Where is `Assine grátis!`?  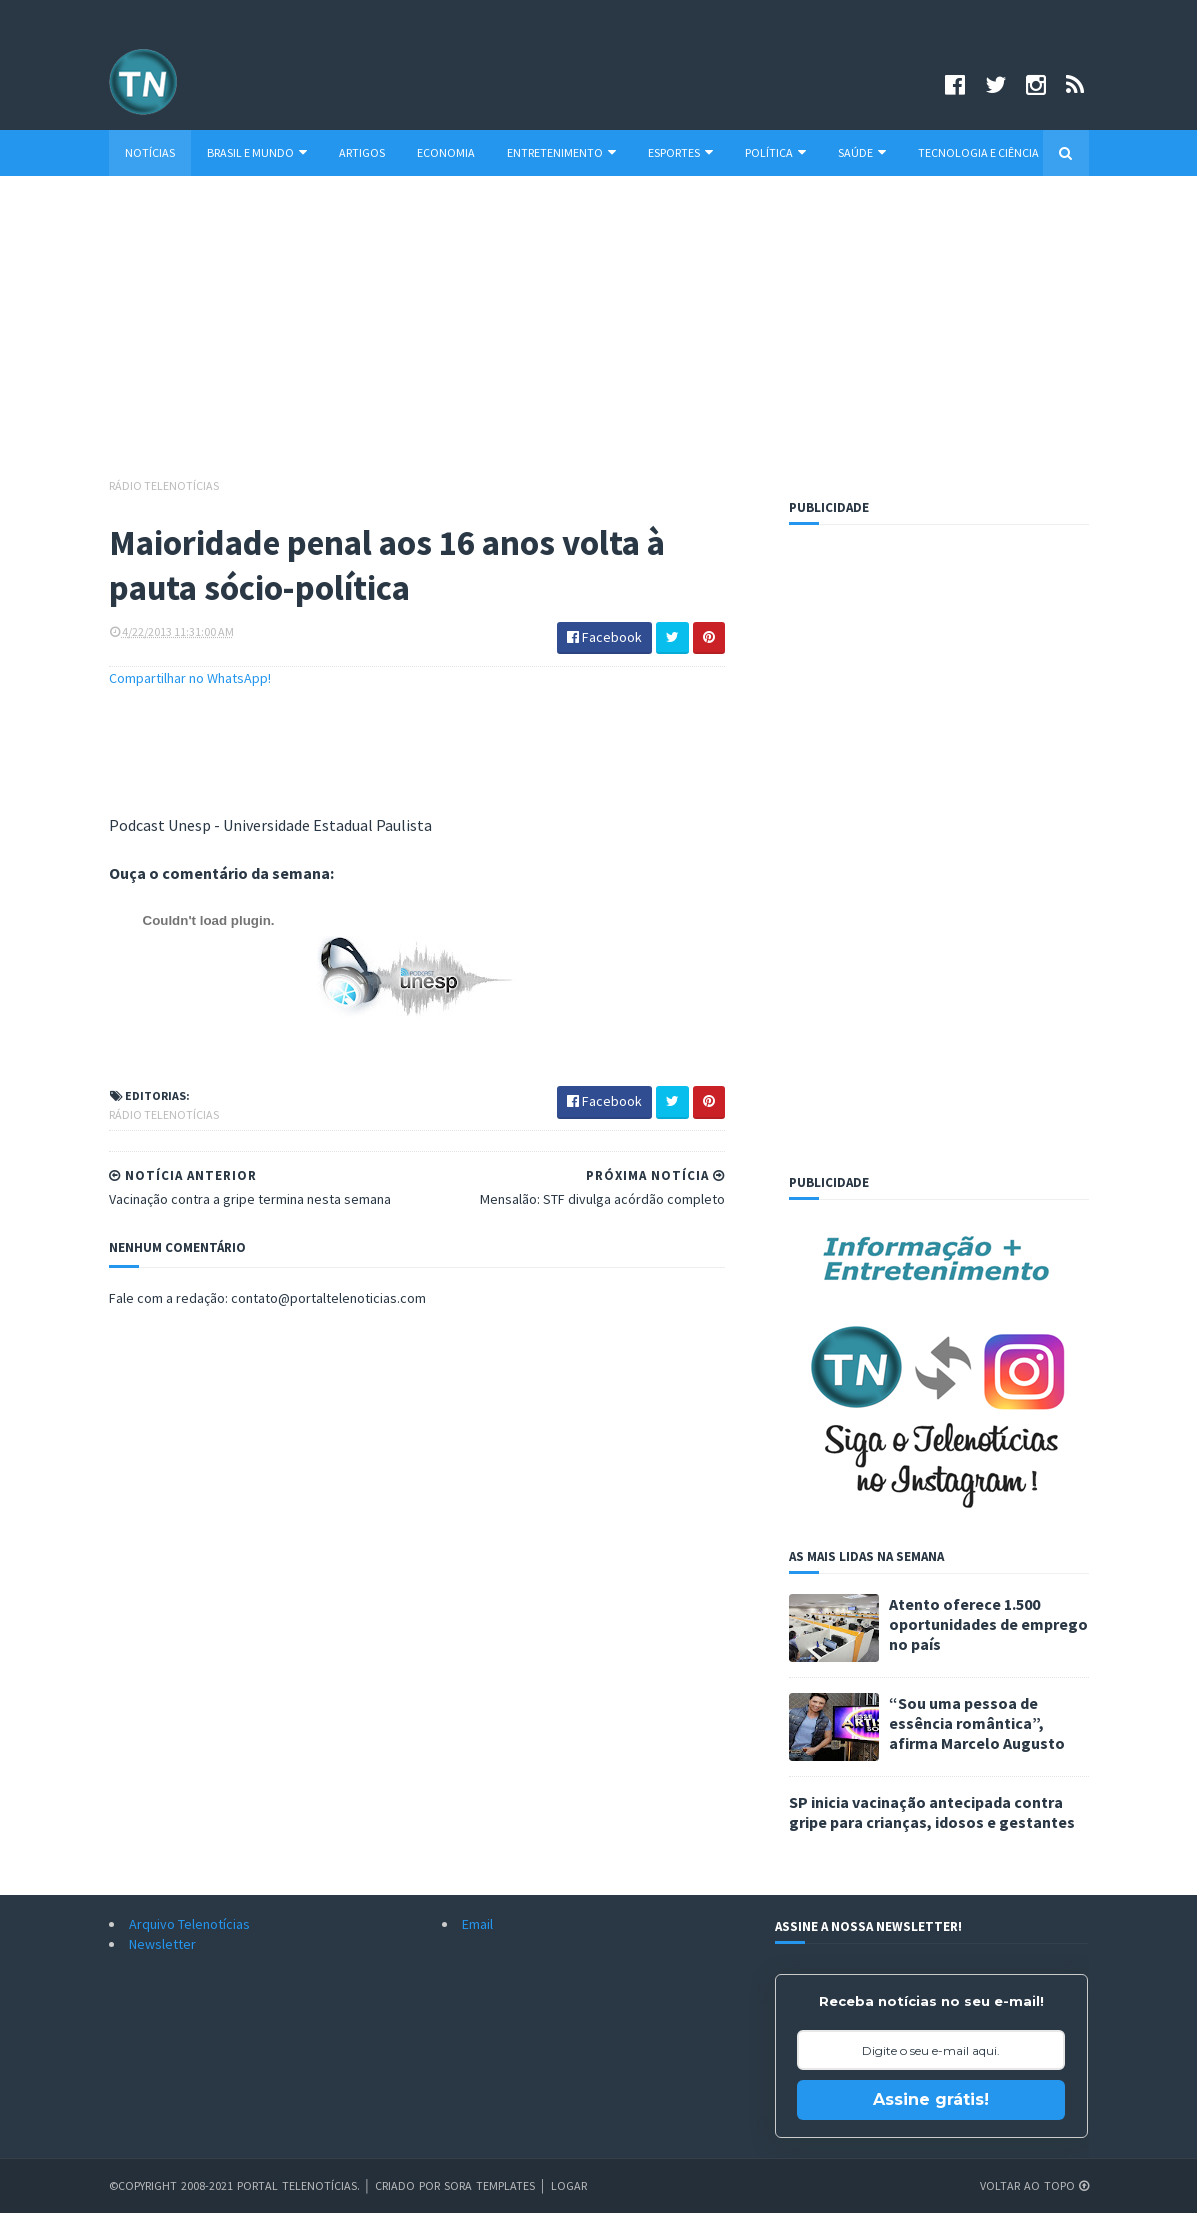 Assine grátis! is located at coordinates (931, 2099).